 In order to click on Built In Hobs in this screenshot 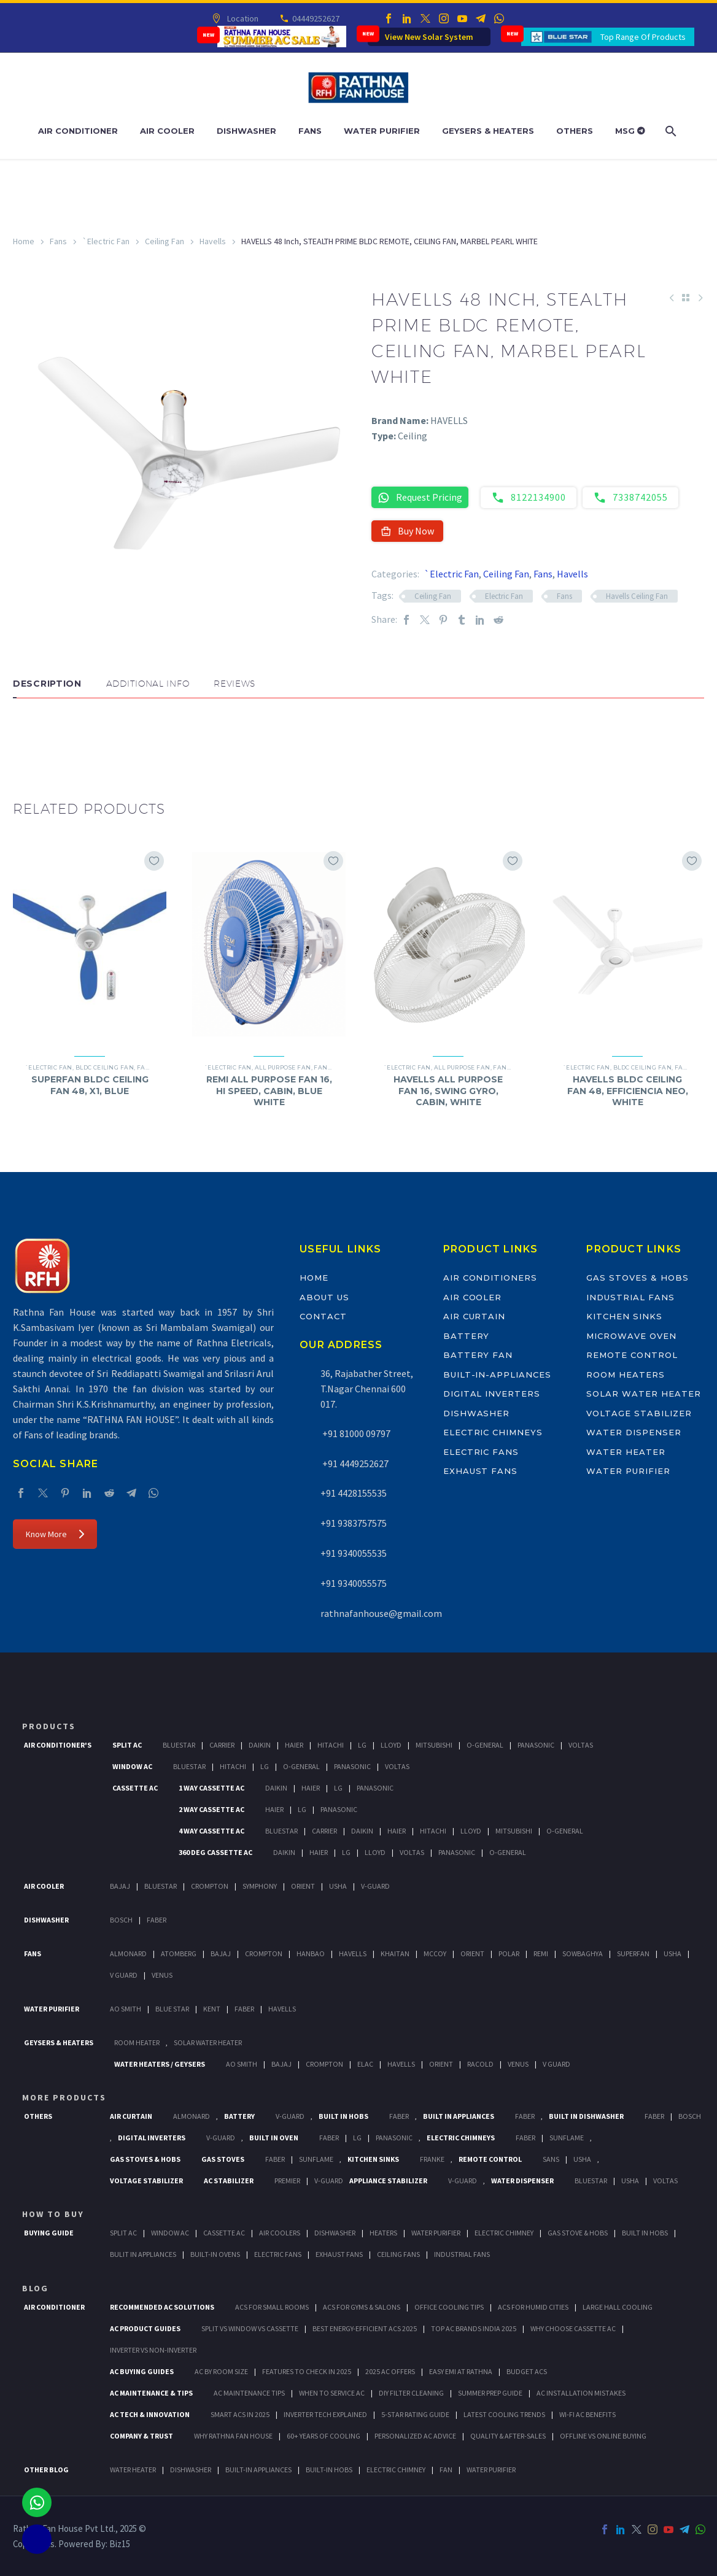, I will do `click(343, 2116)`.